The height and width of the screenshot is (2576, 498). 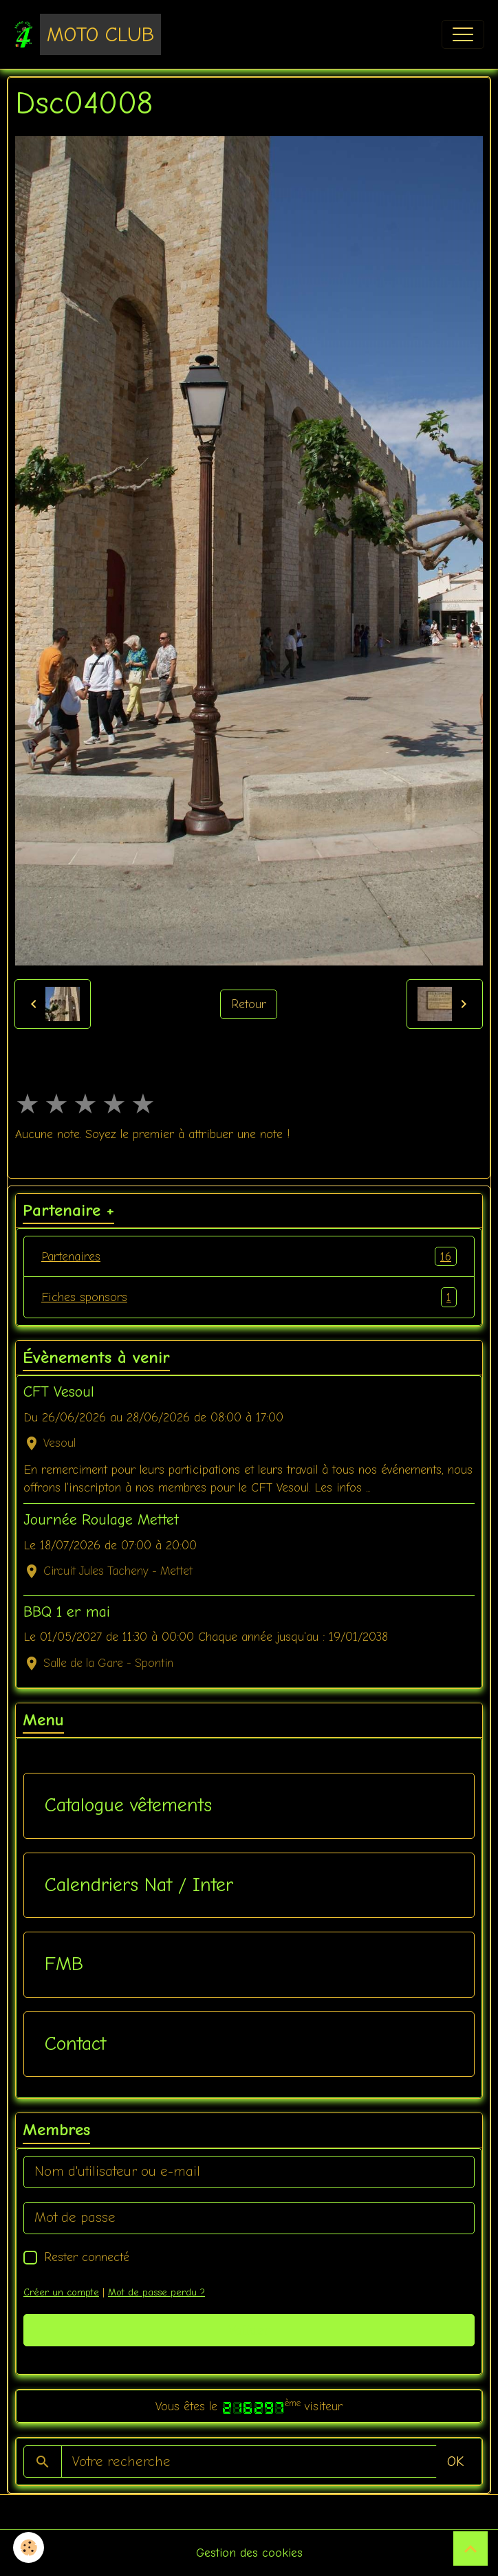 I want to click on Catalogue vêtements, so click(x=128, y=1805).